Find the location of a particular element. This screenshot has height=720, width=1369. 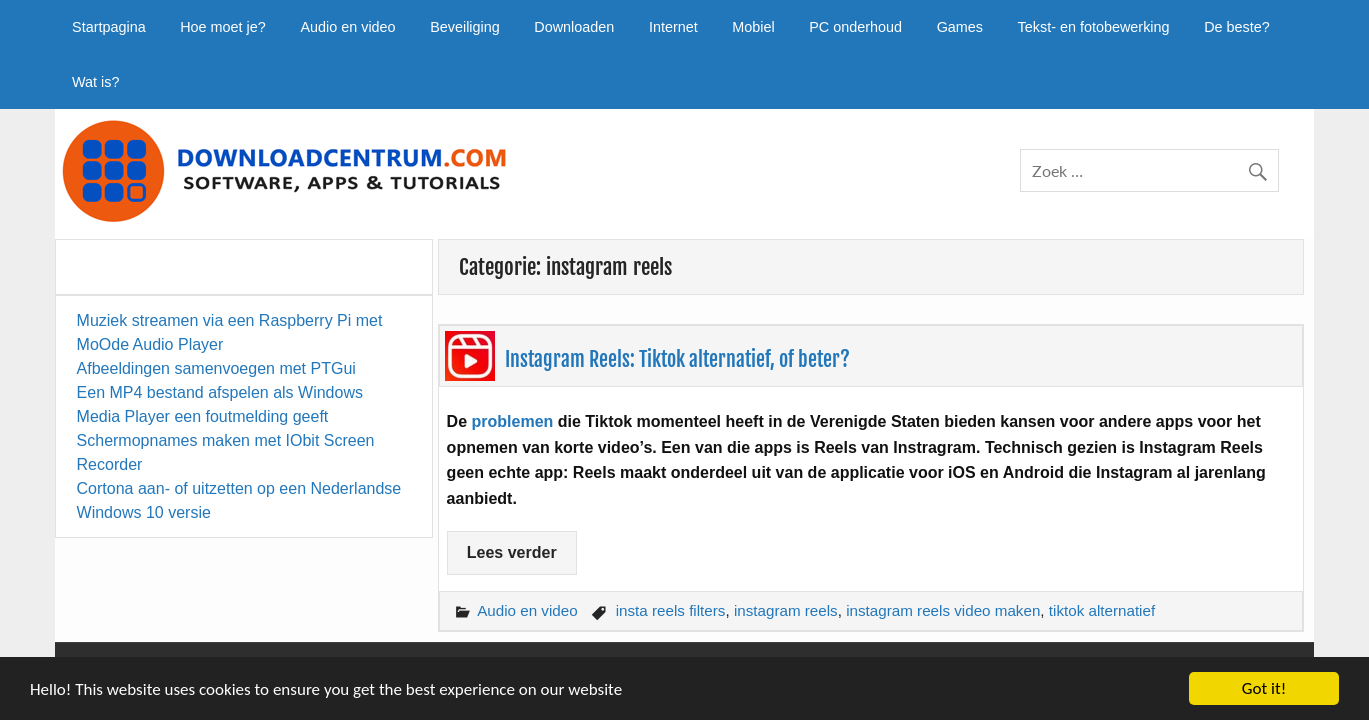

tiktok alternatief is located at coordinates (1102, 610).